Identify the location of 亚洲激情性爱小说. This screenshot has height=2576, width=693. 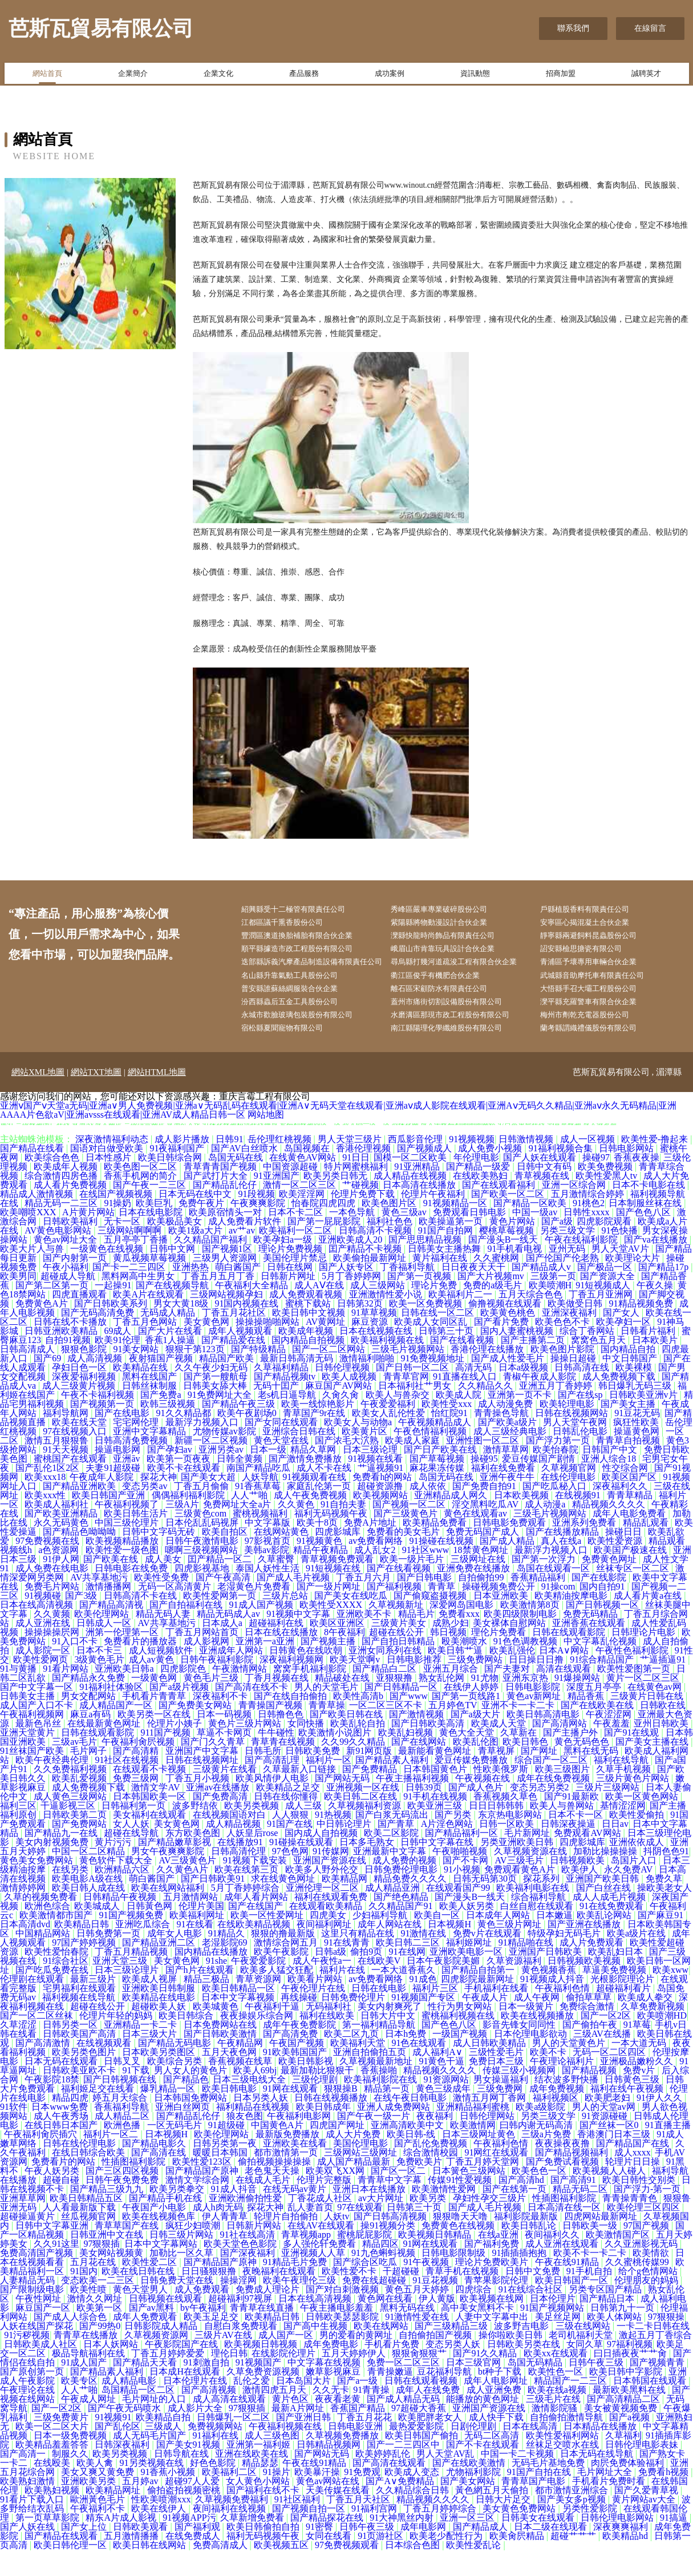
(386, 1320).